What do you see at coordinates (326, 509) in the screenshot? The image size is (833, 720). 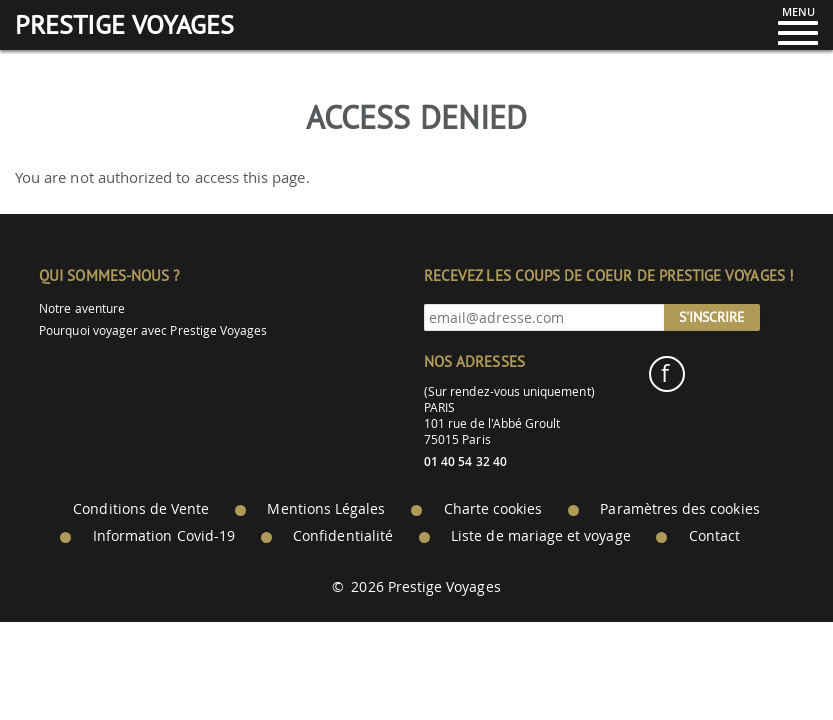 I see `Mentions Légales` at bounding box center [326, 509].